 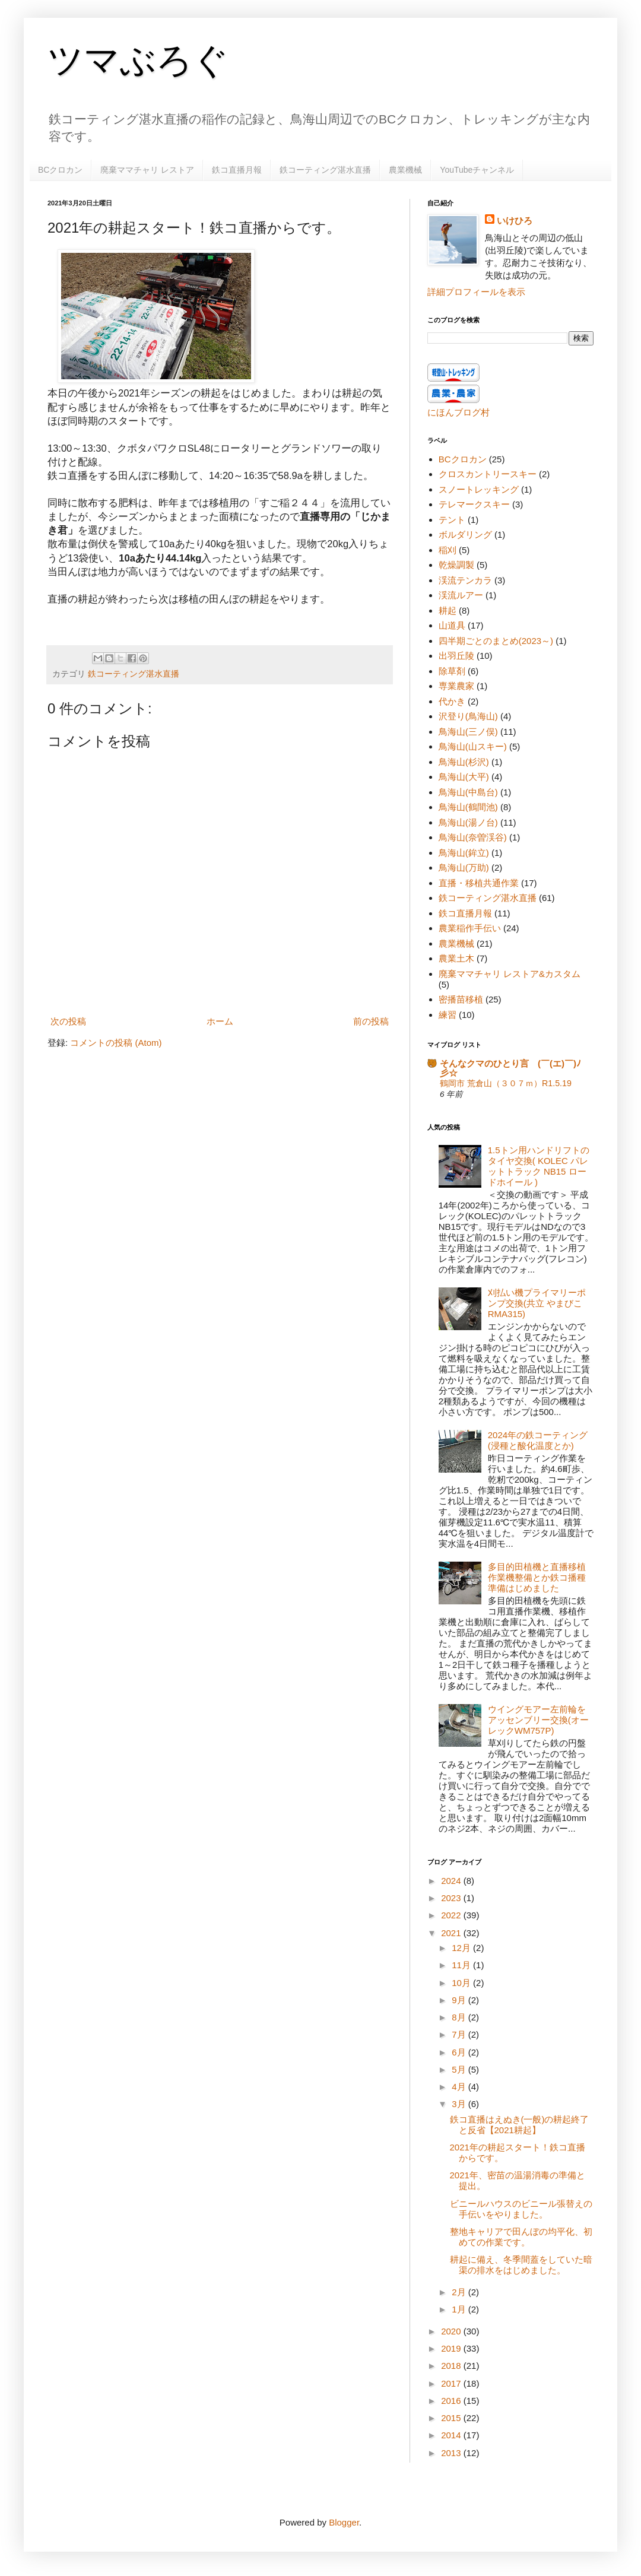 What do you see at coordinates (496, 641) in the screenshot?
I see `四半期ごとのまとめ(2023～)` at bounding box center [496, 641].